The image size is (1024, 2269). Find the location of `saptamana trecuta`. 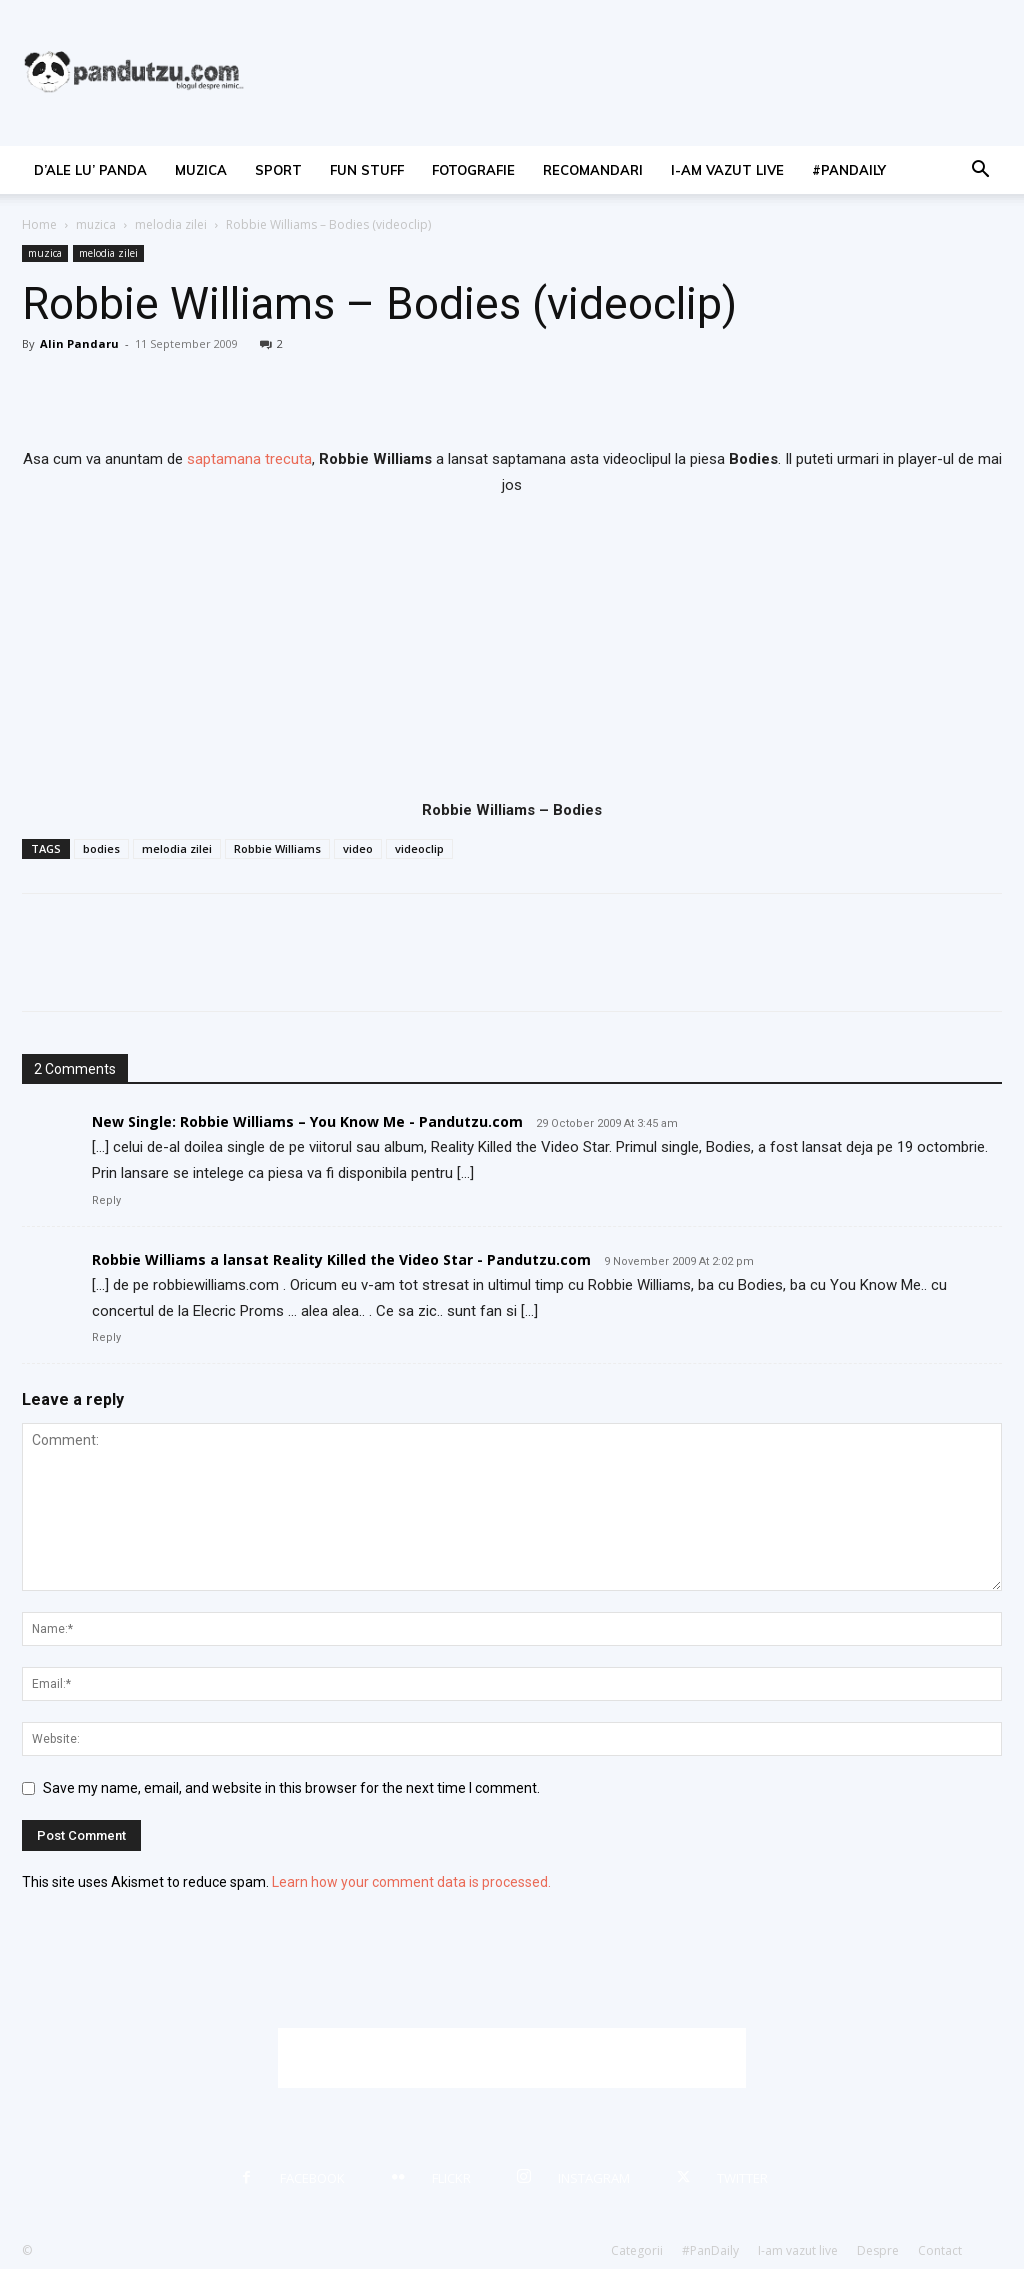

saptamana trecuta is located at coordinates (249, 459).